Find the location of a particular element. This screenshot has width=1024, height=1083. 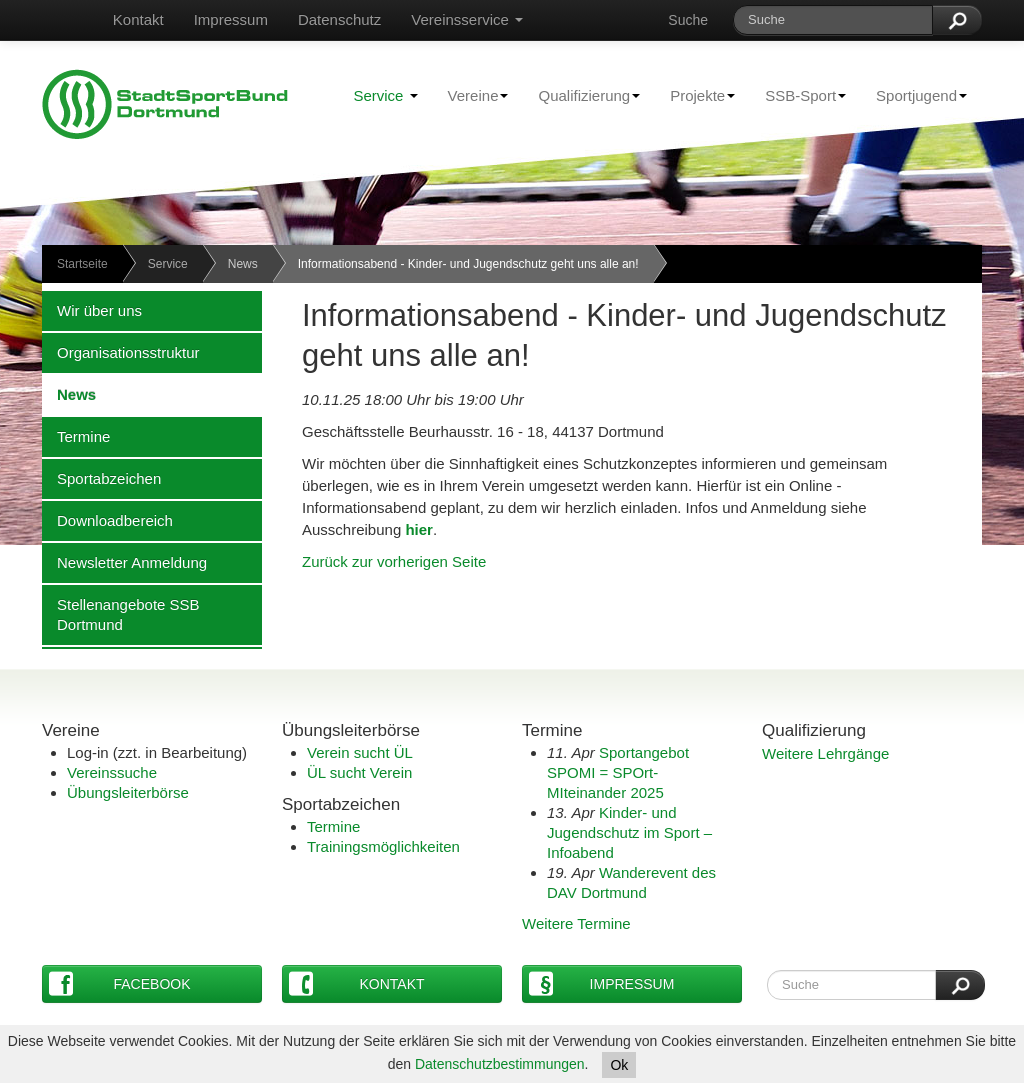

SSB-Sport is located at coordinates (798, 95).